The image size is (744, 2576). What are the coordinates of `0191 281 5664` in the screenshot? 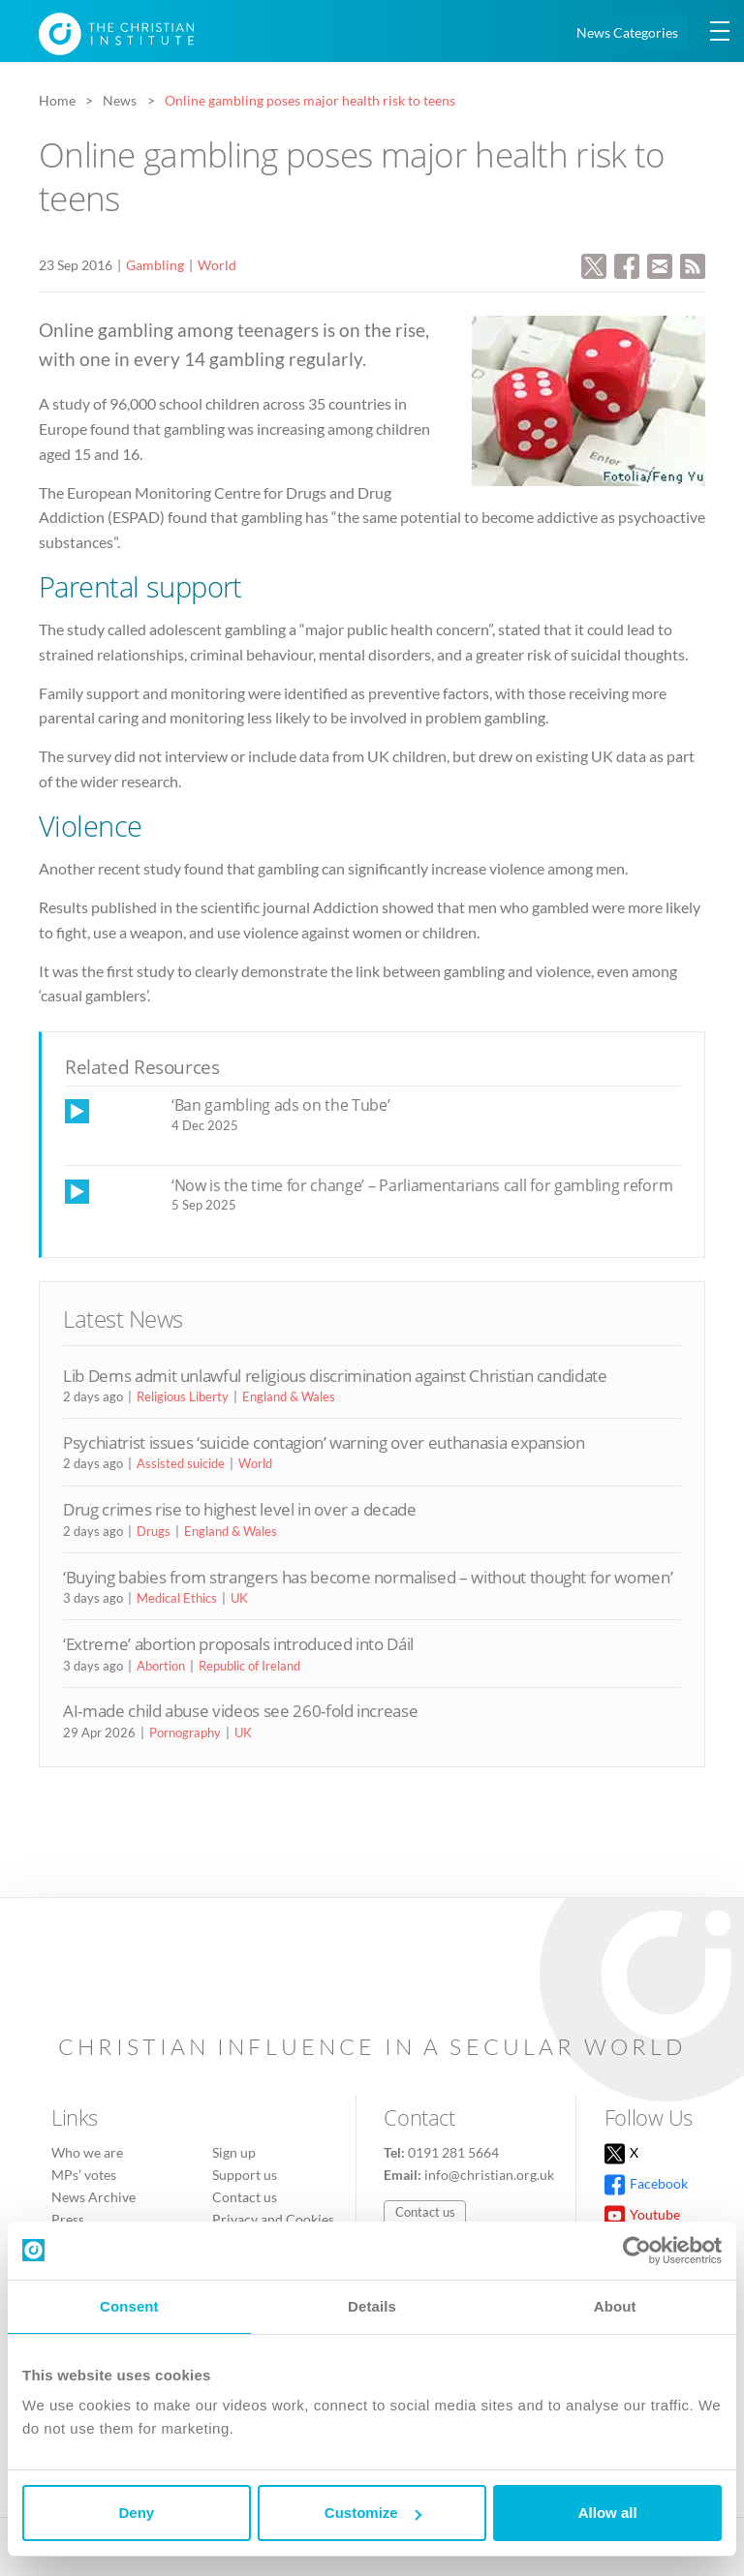 It's located at (453, 2152).